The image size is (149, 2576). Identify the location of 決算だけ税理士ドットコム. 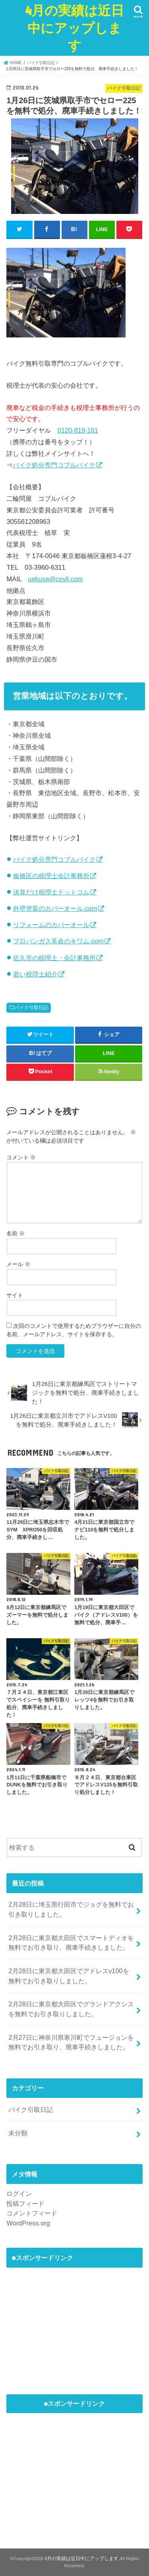
(51, 892).